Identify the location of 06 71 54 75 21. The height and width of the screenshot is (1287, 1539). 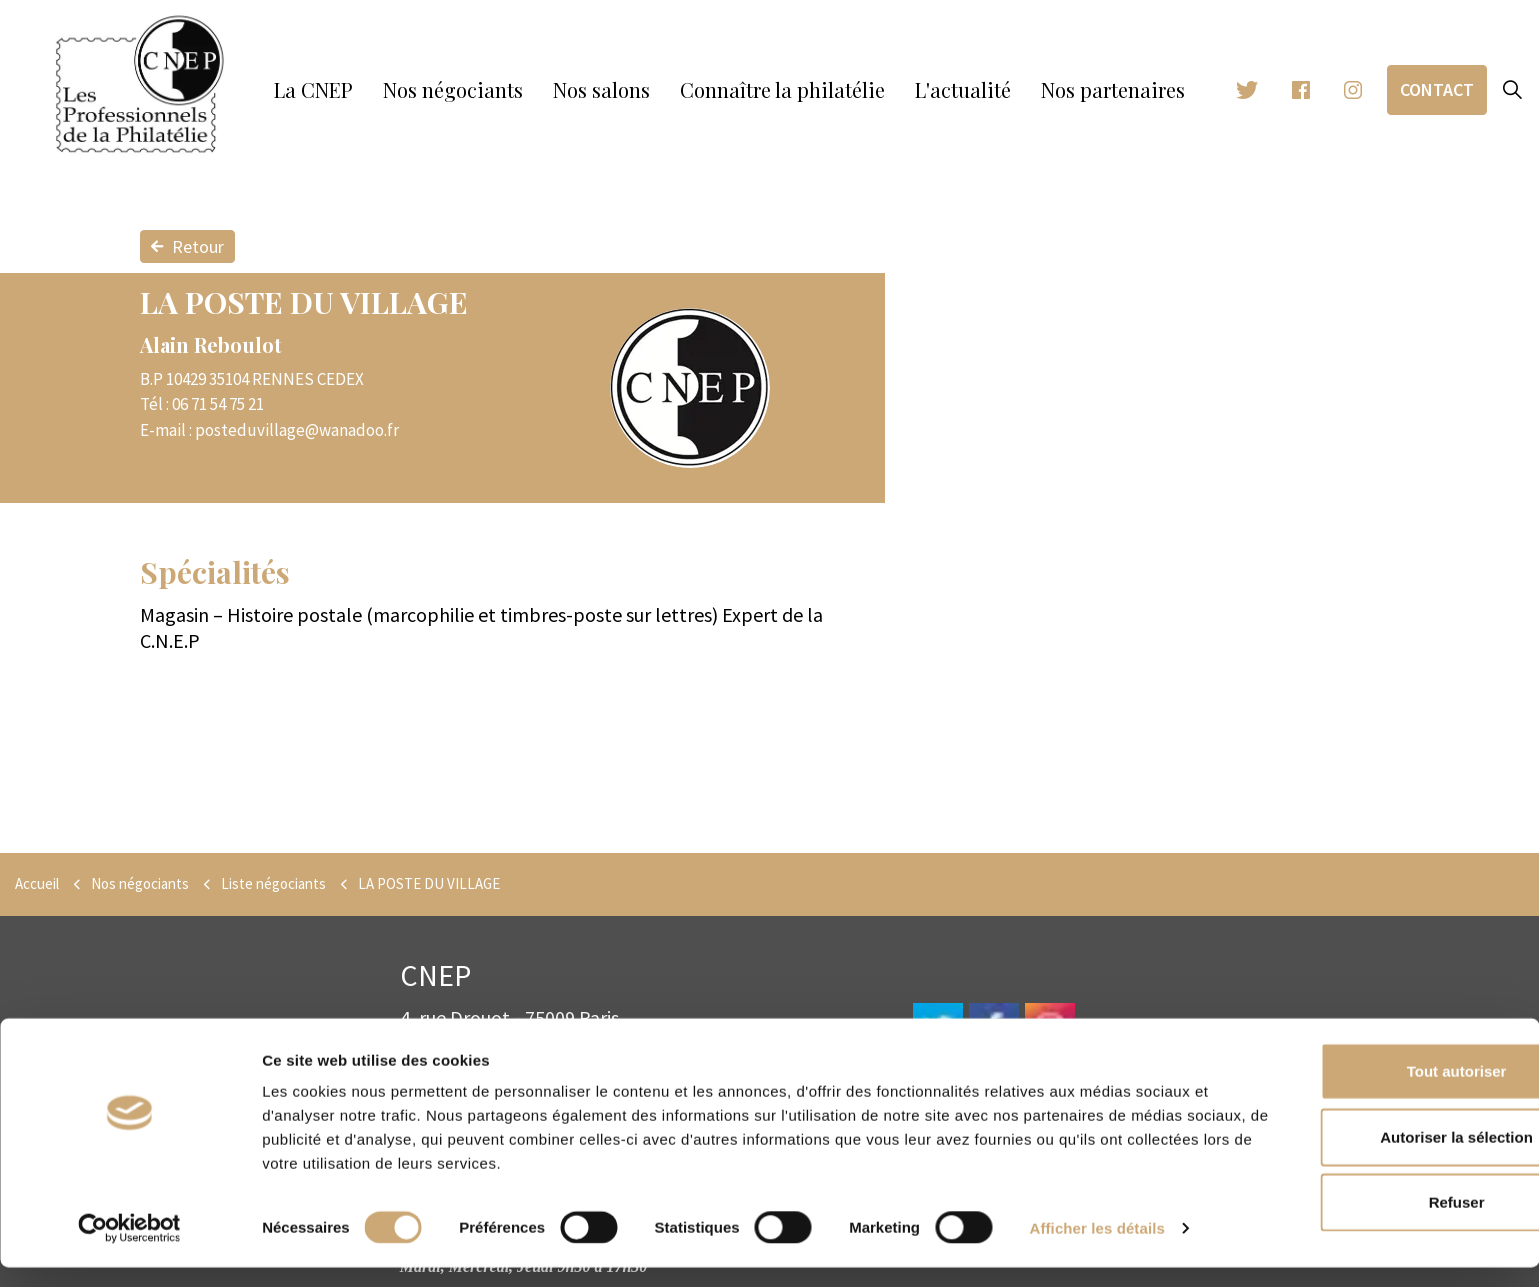
(218, 404).